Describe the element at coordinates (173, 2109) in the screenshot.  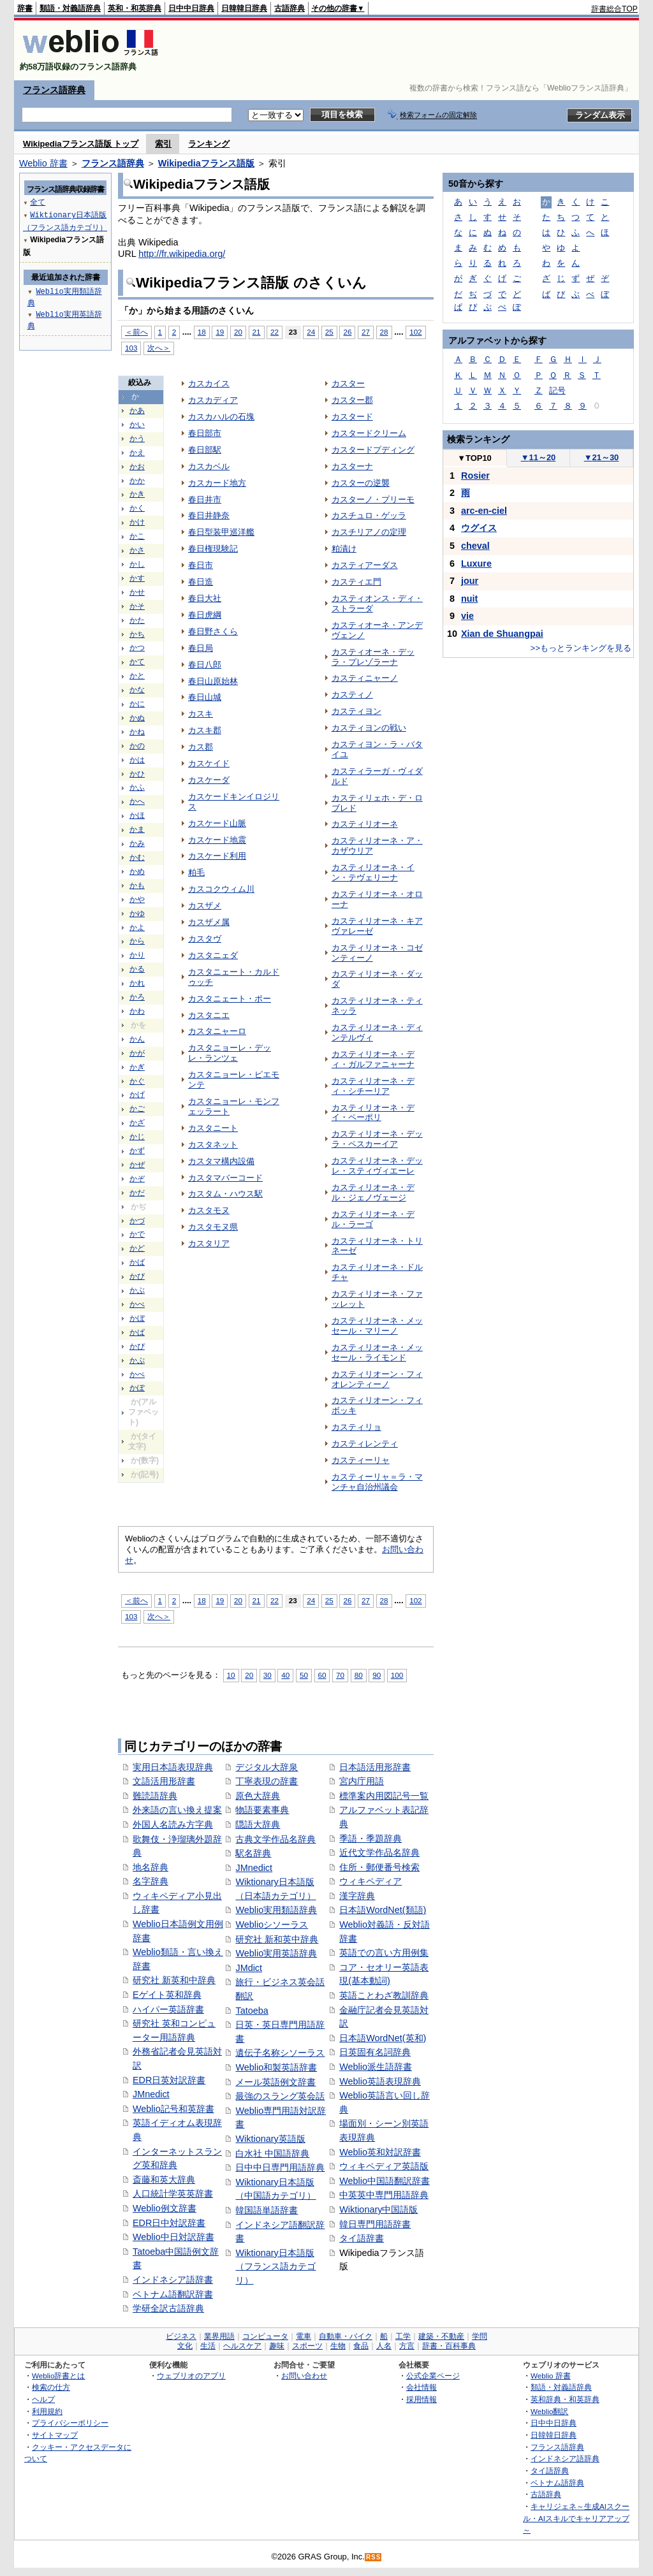
I see `Weblio記号和英辞書` at that location.